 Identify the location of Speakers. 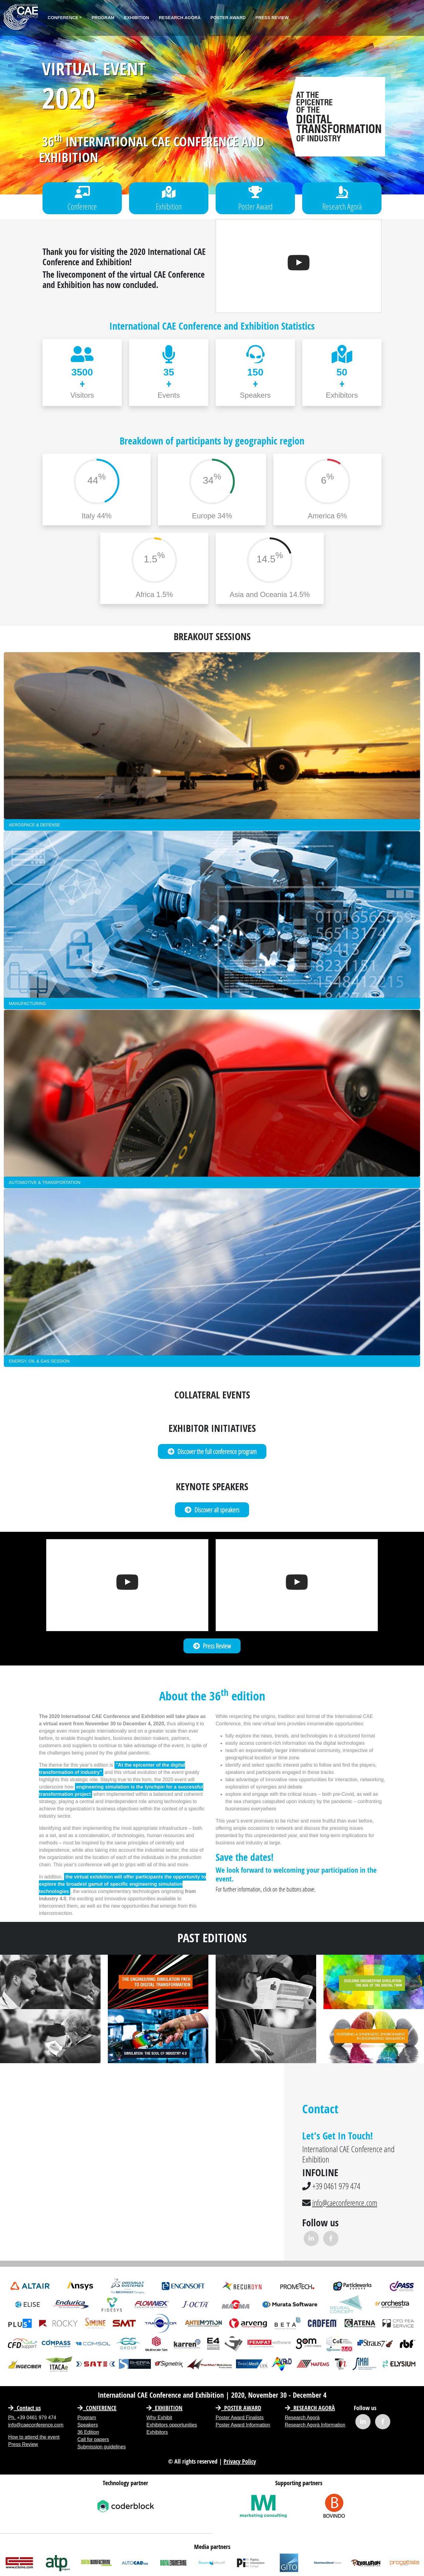
(87, 2424).